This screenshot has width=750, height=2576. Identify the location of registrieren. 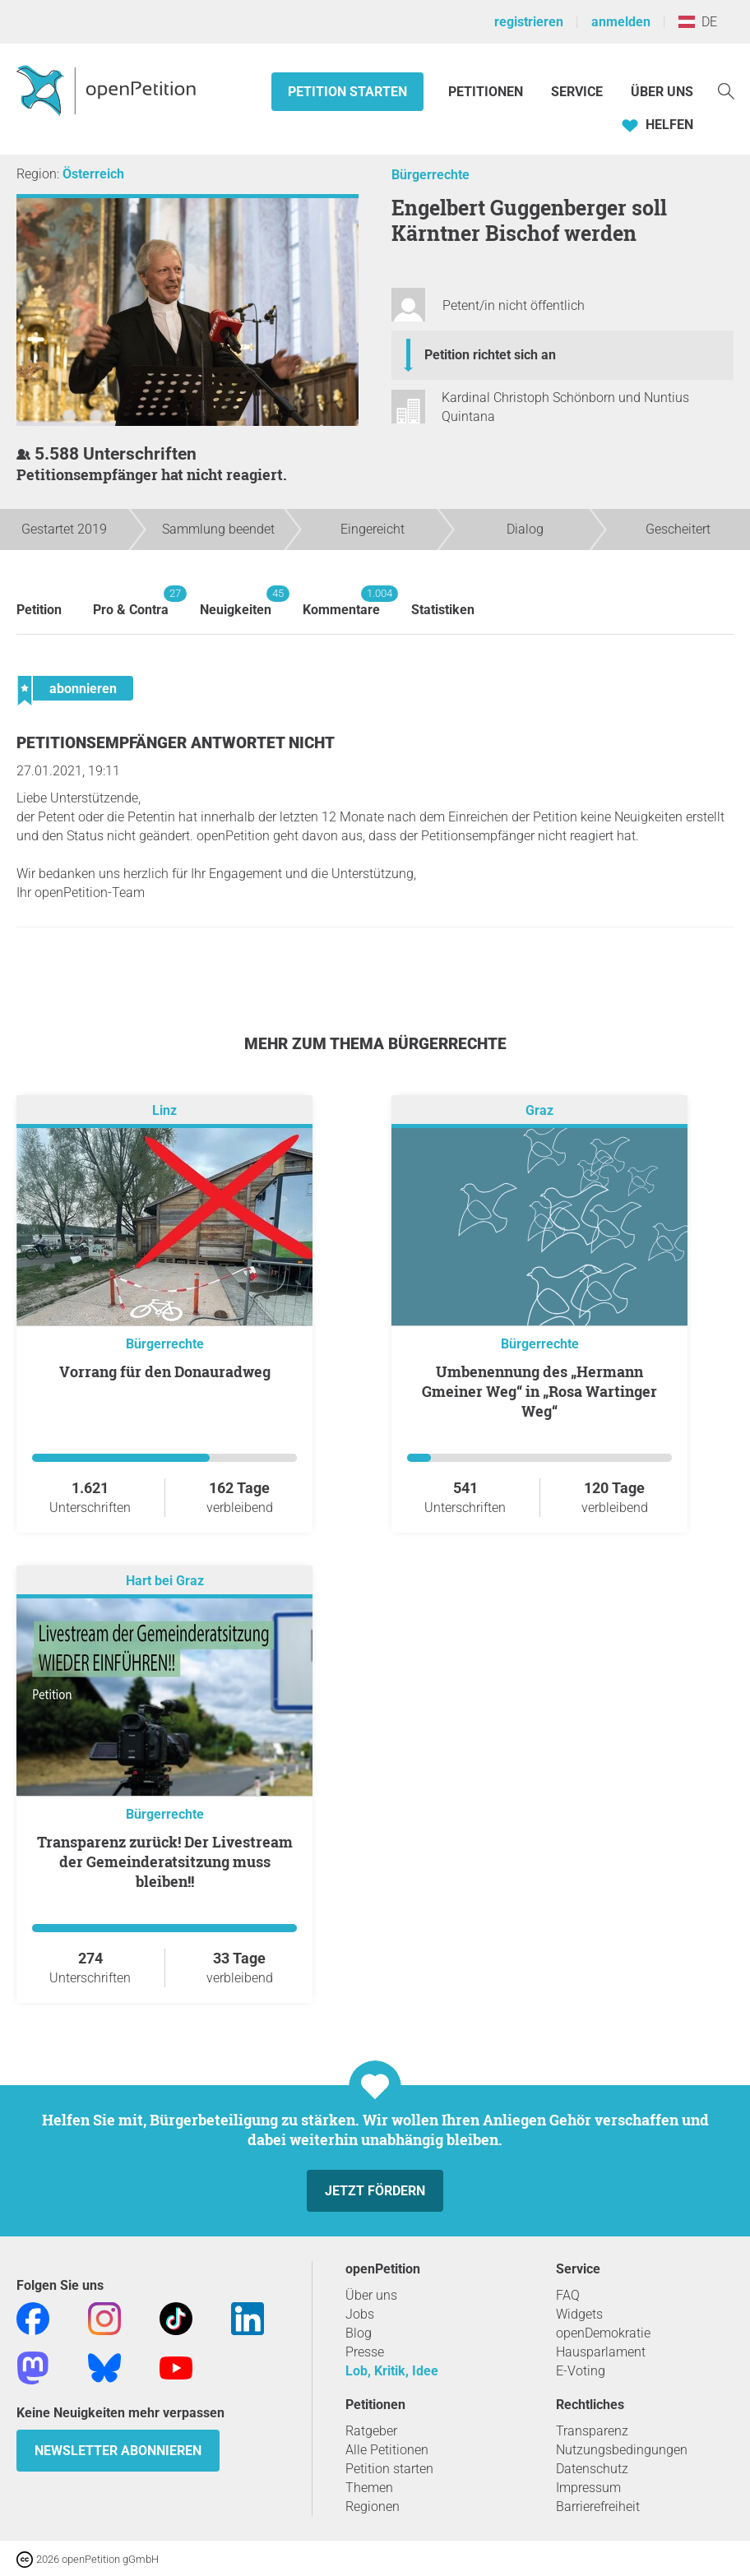
(528, 22).